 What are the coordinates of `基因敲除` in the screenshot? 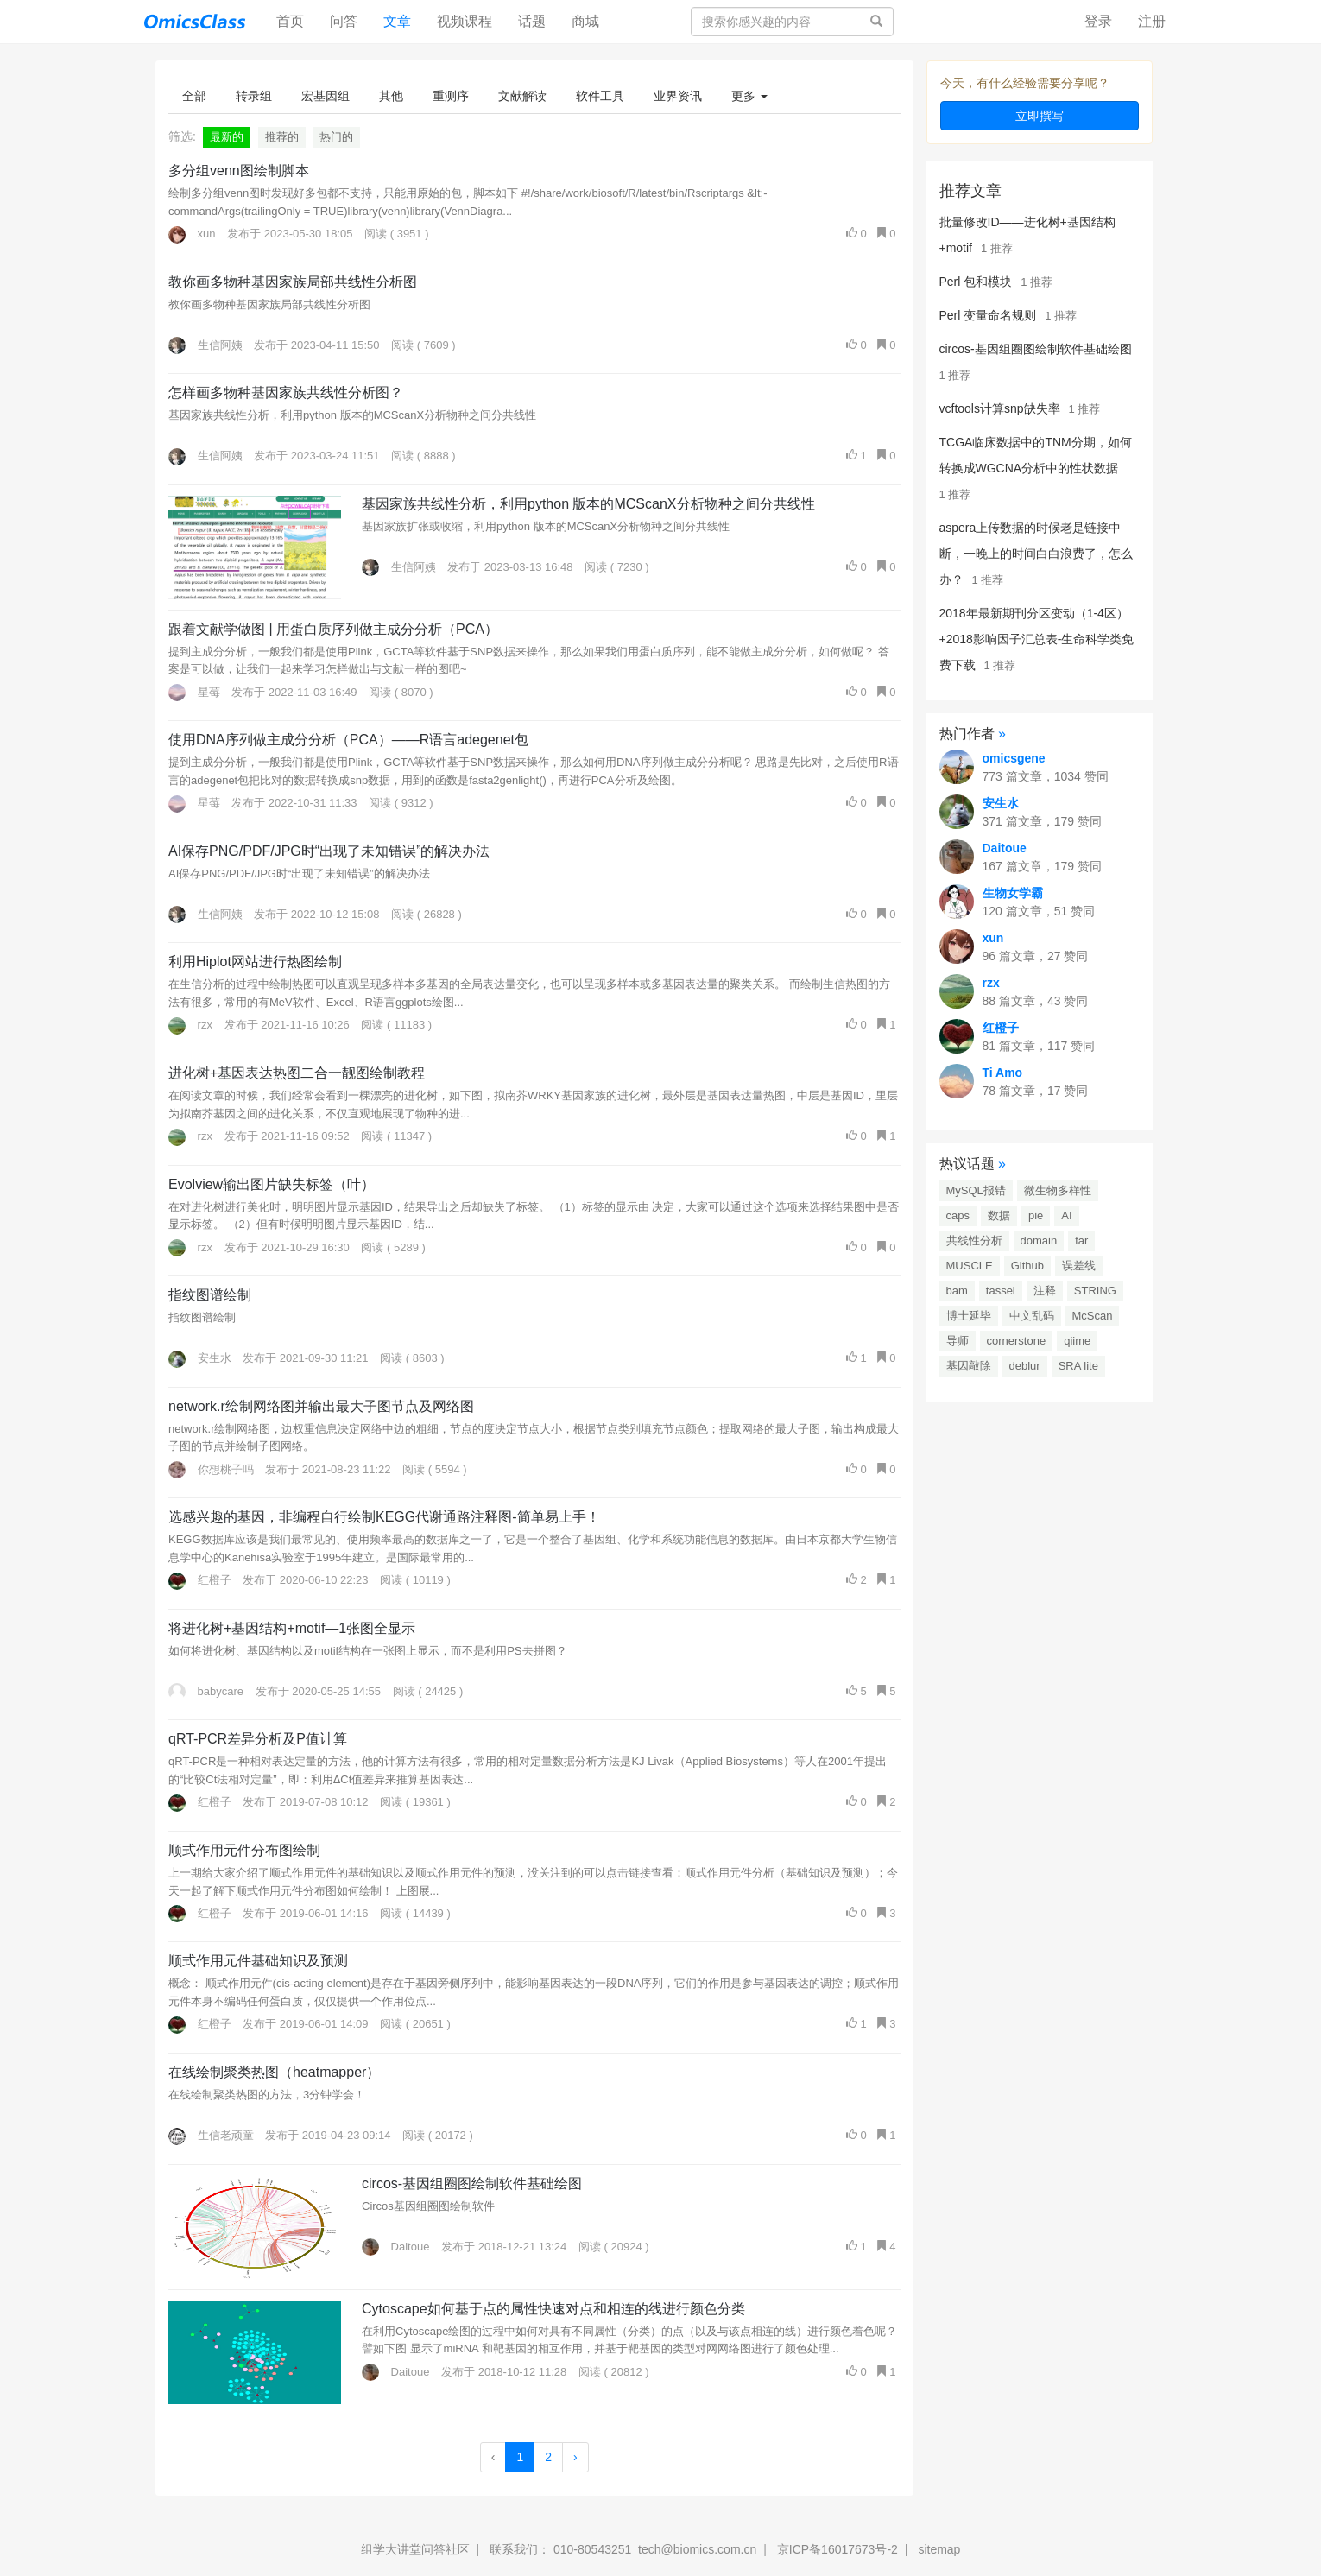 It's located at (968, 1365).